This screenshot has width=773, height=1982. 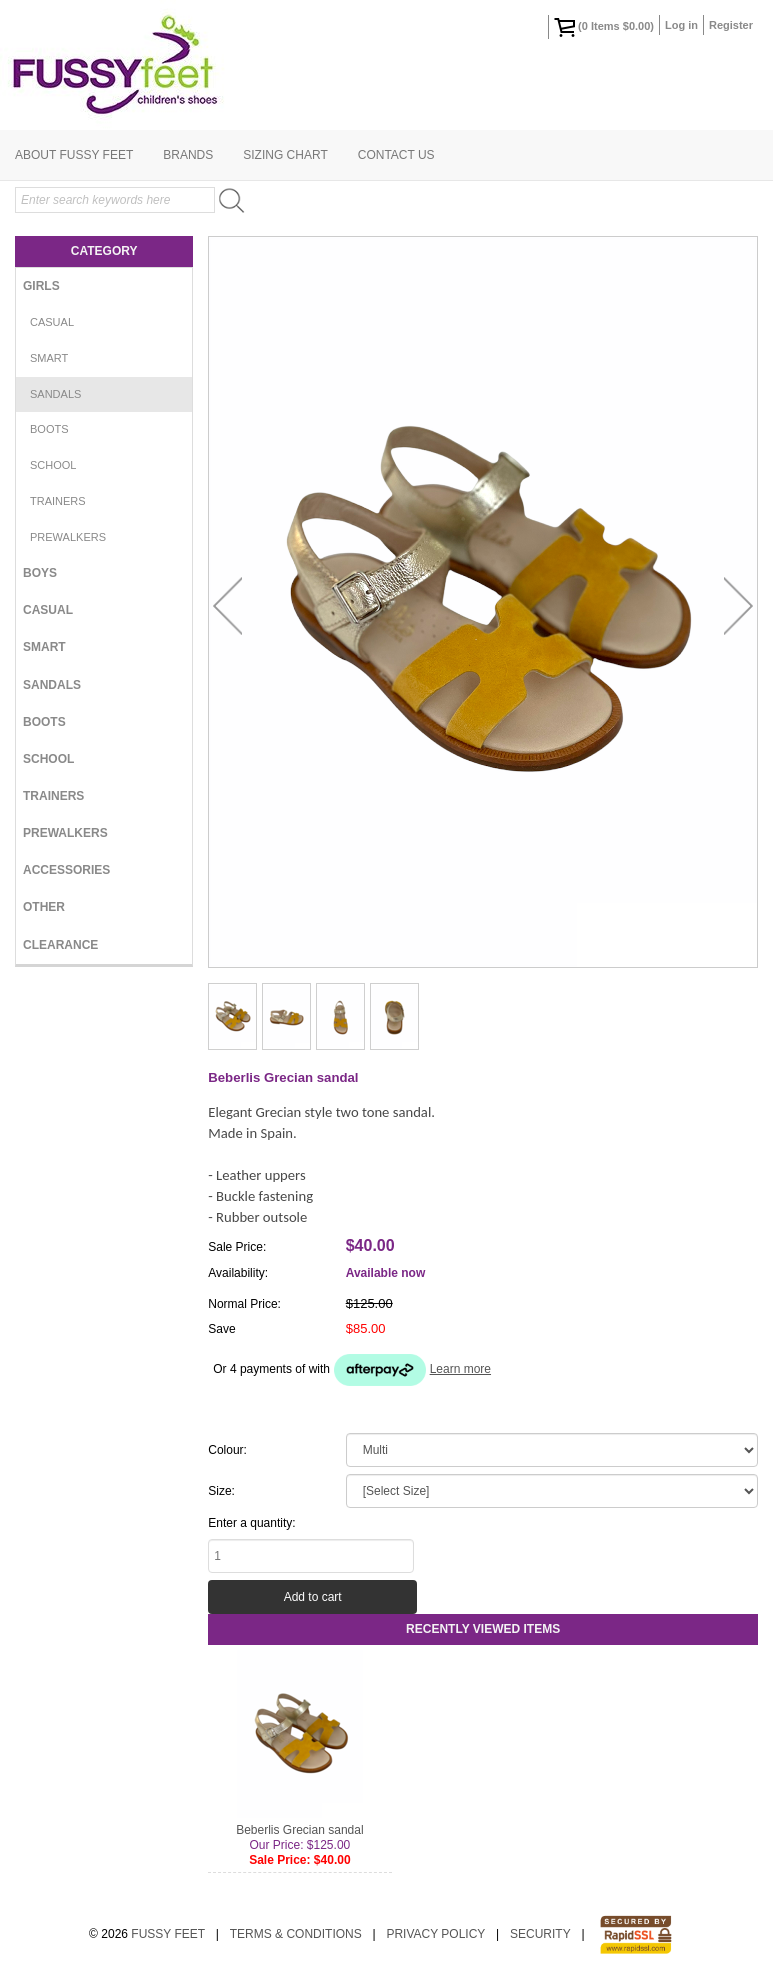 What do you see at coordinates (52, 322) in the screenshot?
I see `Casual` at bounding box center [52, 322].